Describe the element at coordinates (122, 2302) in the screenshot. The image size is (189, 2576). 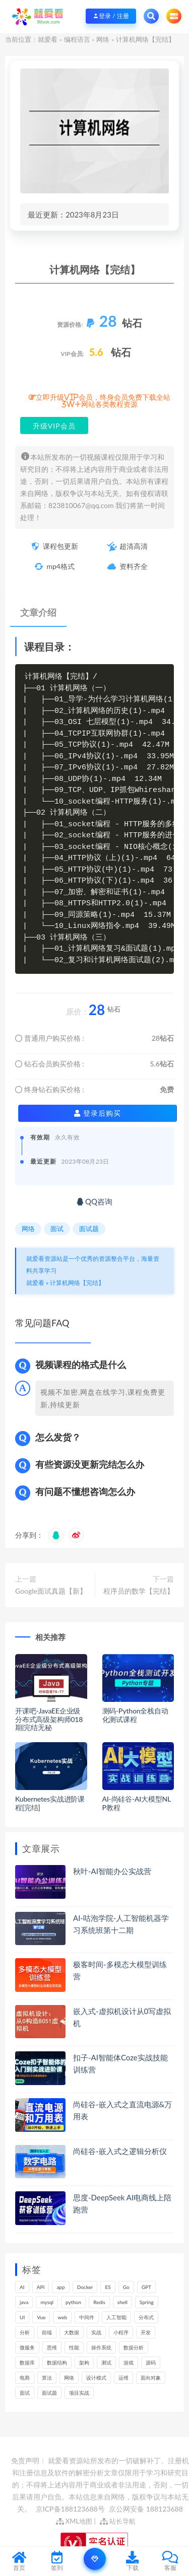
I see `shell [shell (148个项目)]` at that location.